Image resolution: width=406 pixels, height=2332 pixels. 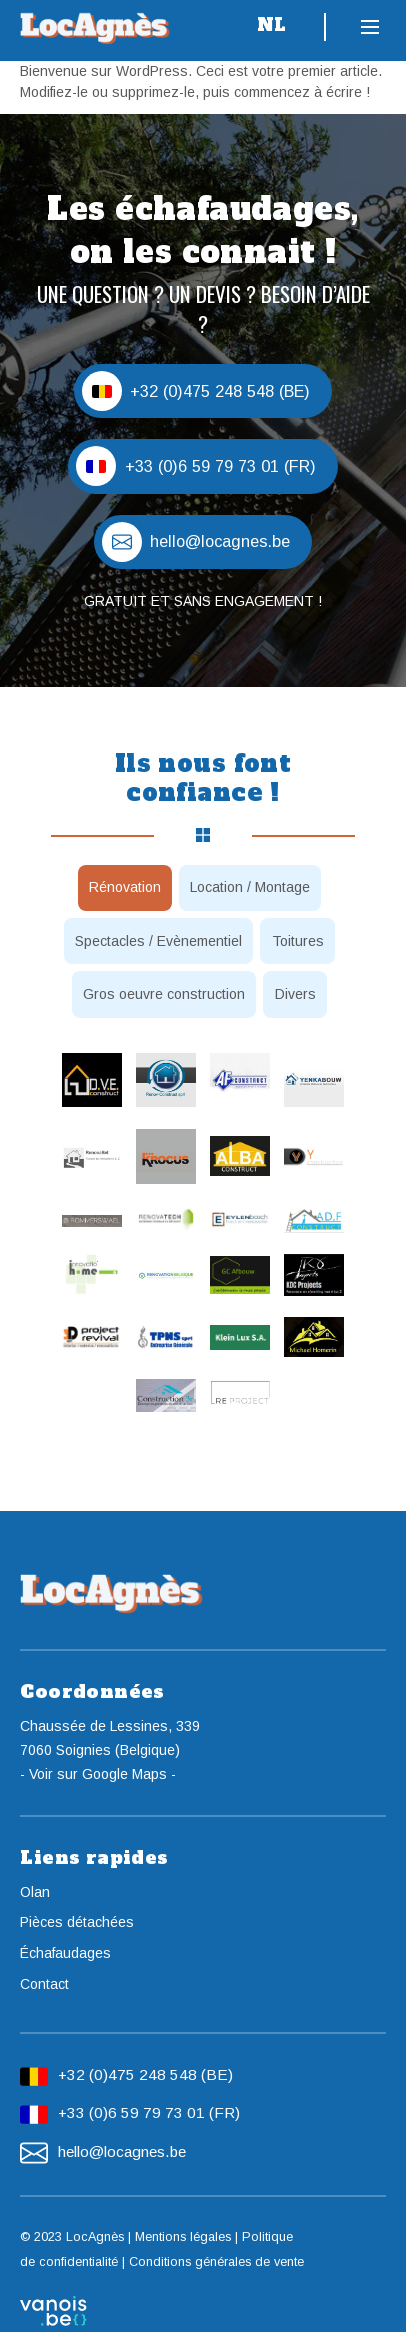 What do you see at coordinates (250, 887) in the screenshot?
I see `Location / Montage` at bounding box center [250, 887].